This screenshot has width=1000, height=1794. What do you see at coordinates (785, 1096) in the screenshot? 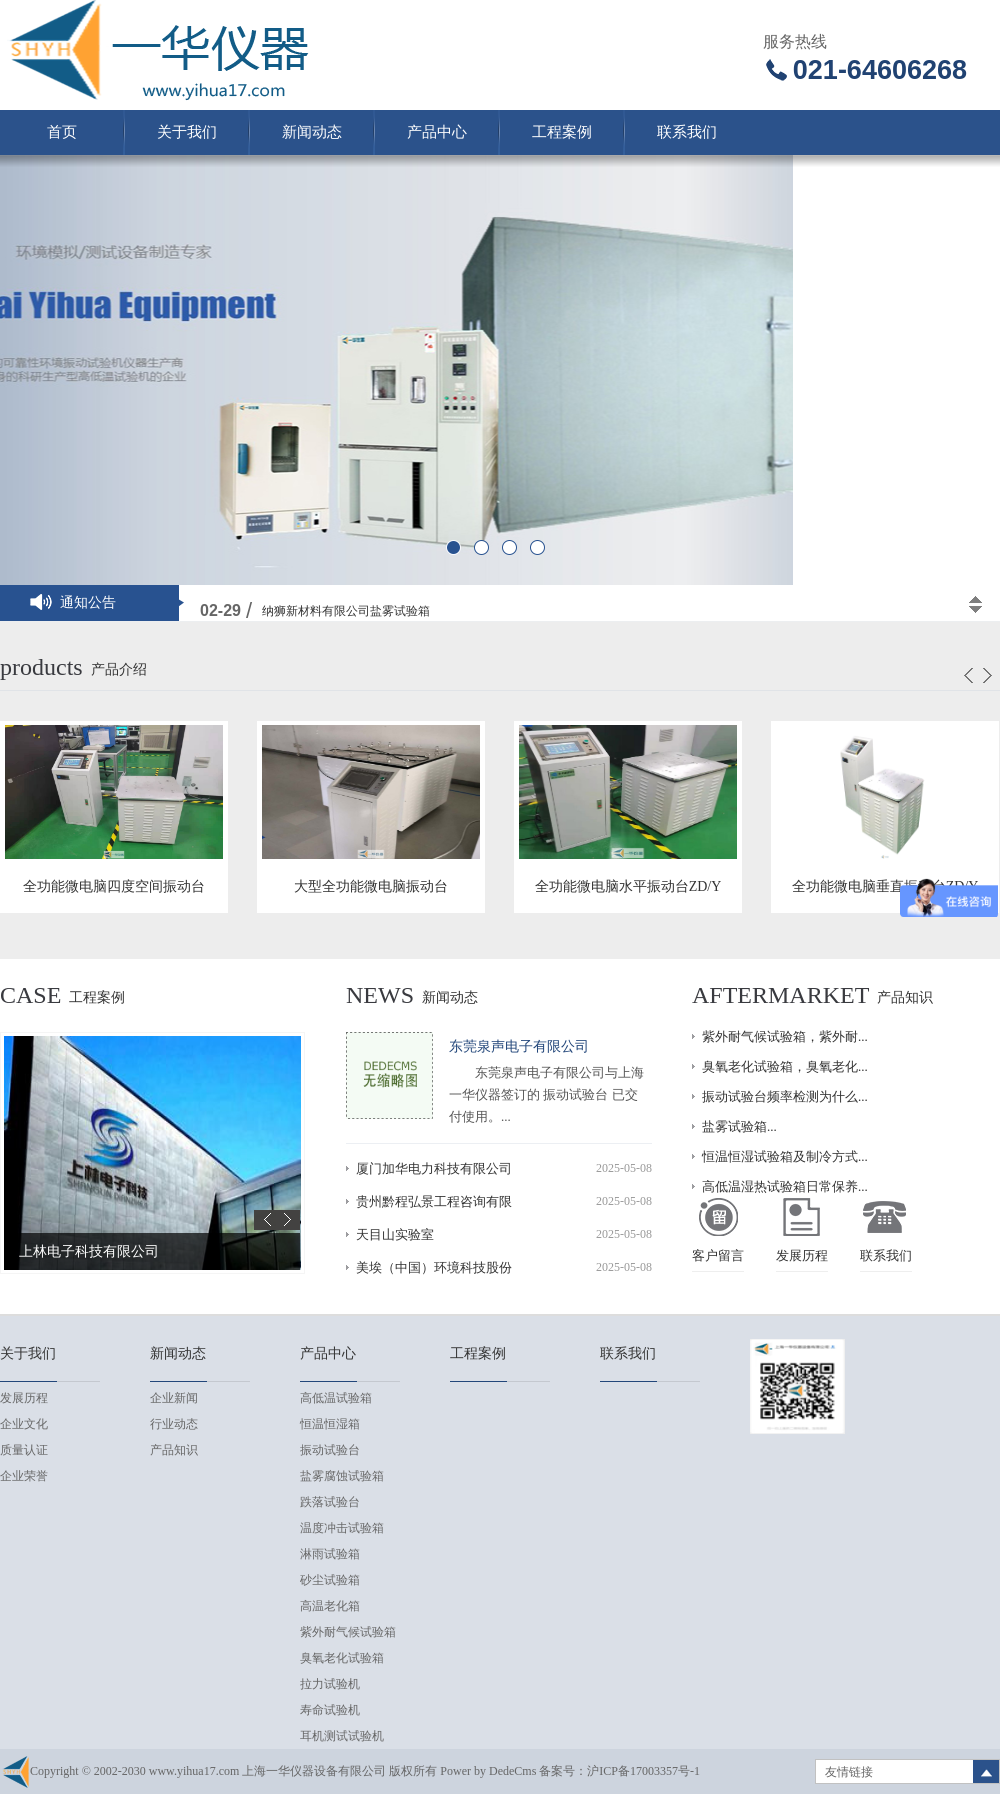
I see `振动试验台频率检测为什么...` at bounding box center [785, 1096].